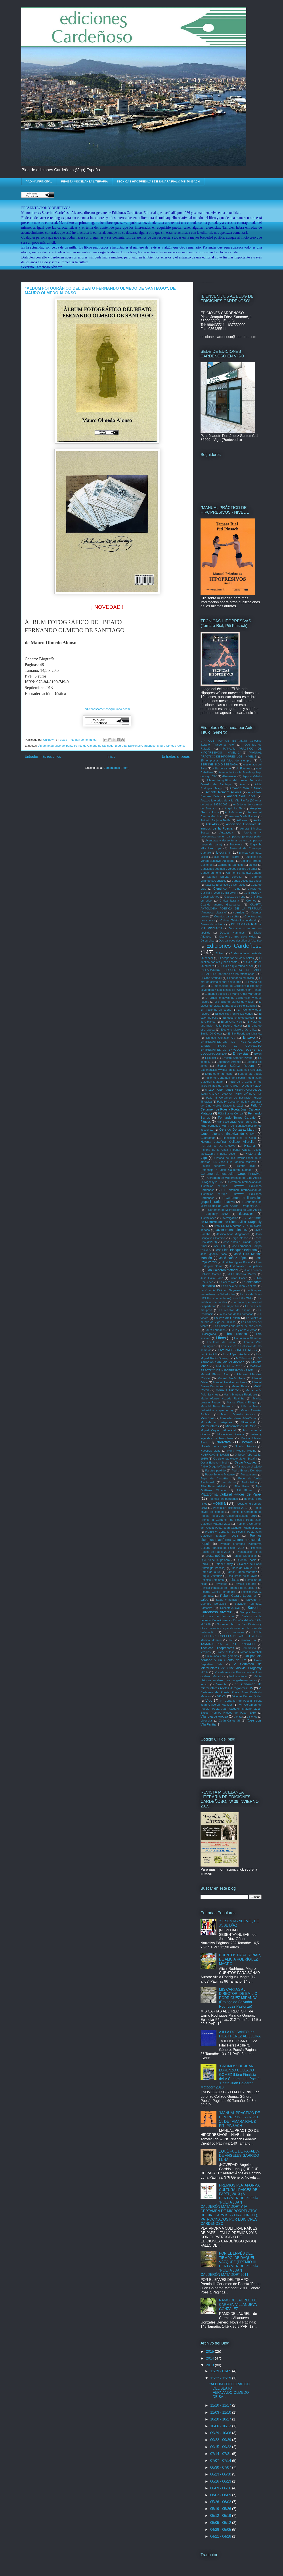  I want to click on I I Certamen internacional de ilustración "Grupo Tintaviva" Ediciones Cardeñoso, so click(231, 1194).